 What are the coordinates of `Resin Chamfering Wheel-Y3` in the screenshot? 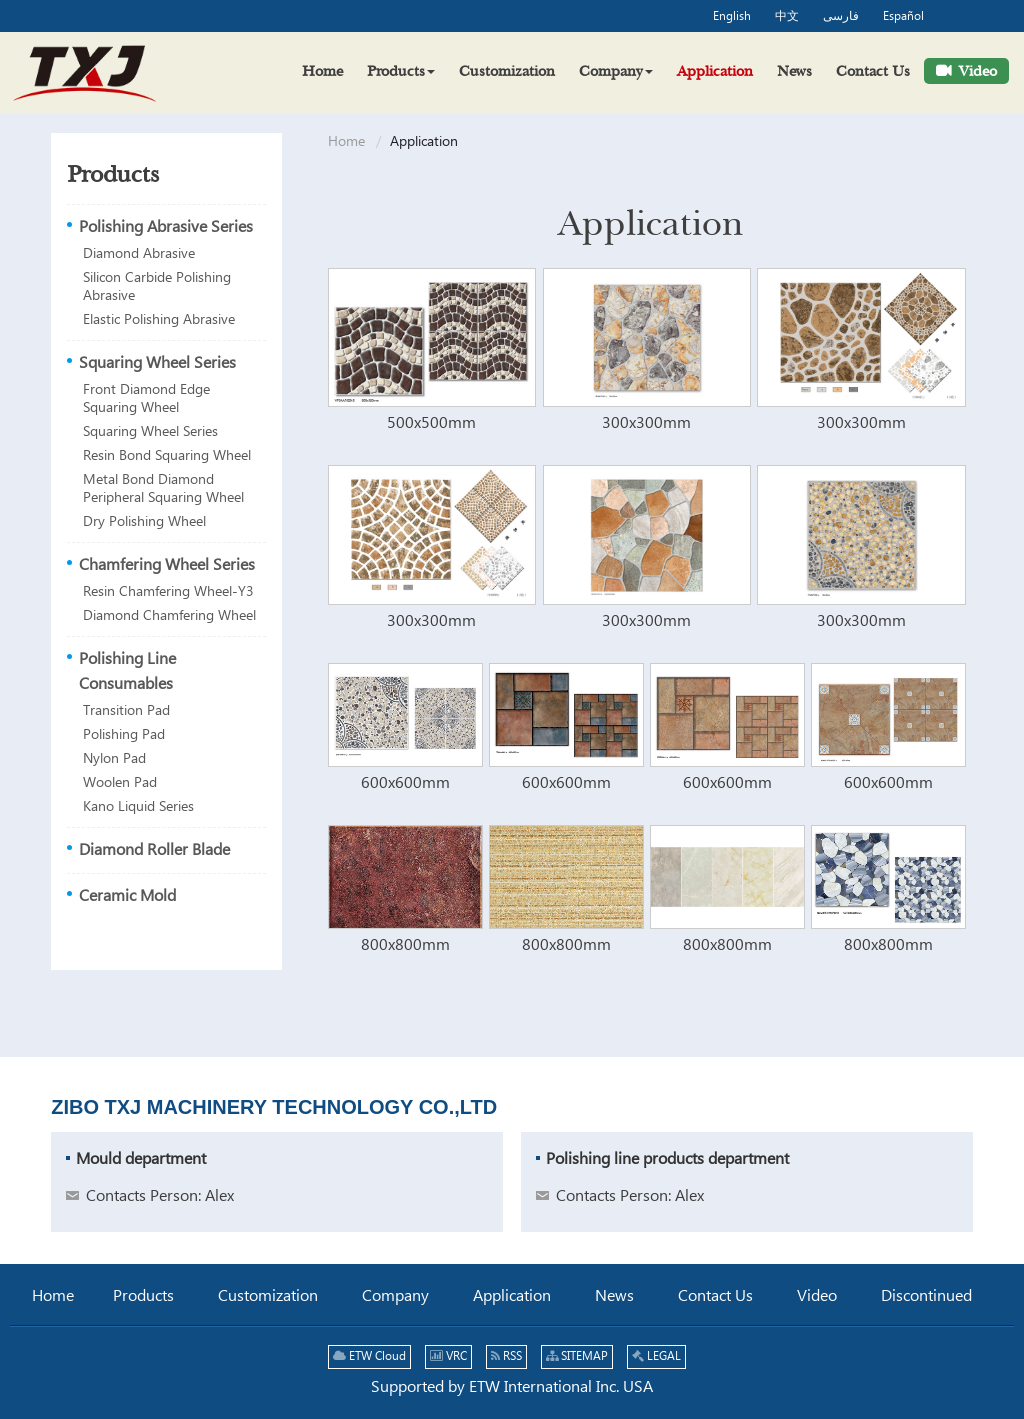 It's located at (168, 592).